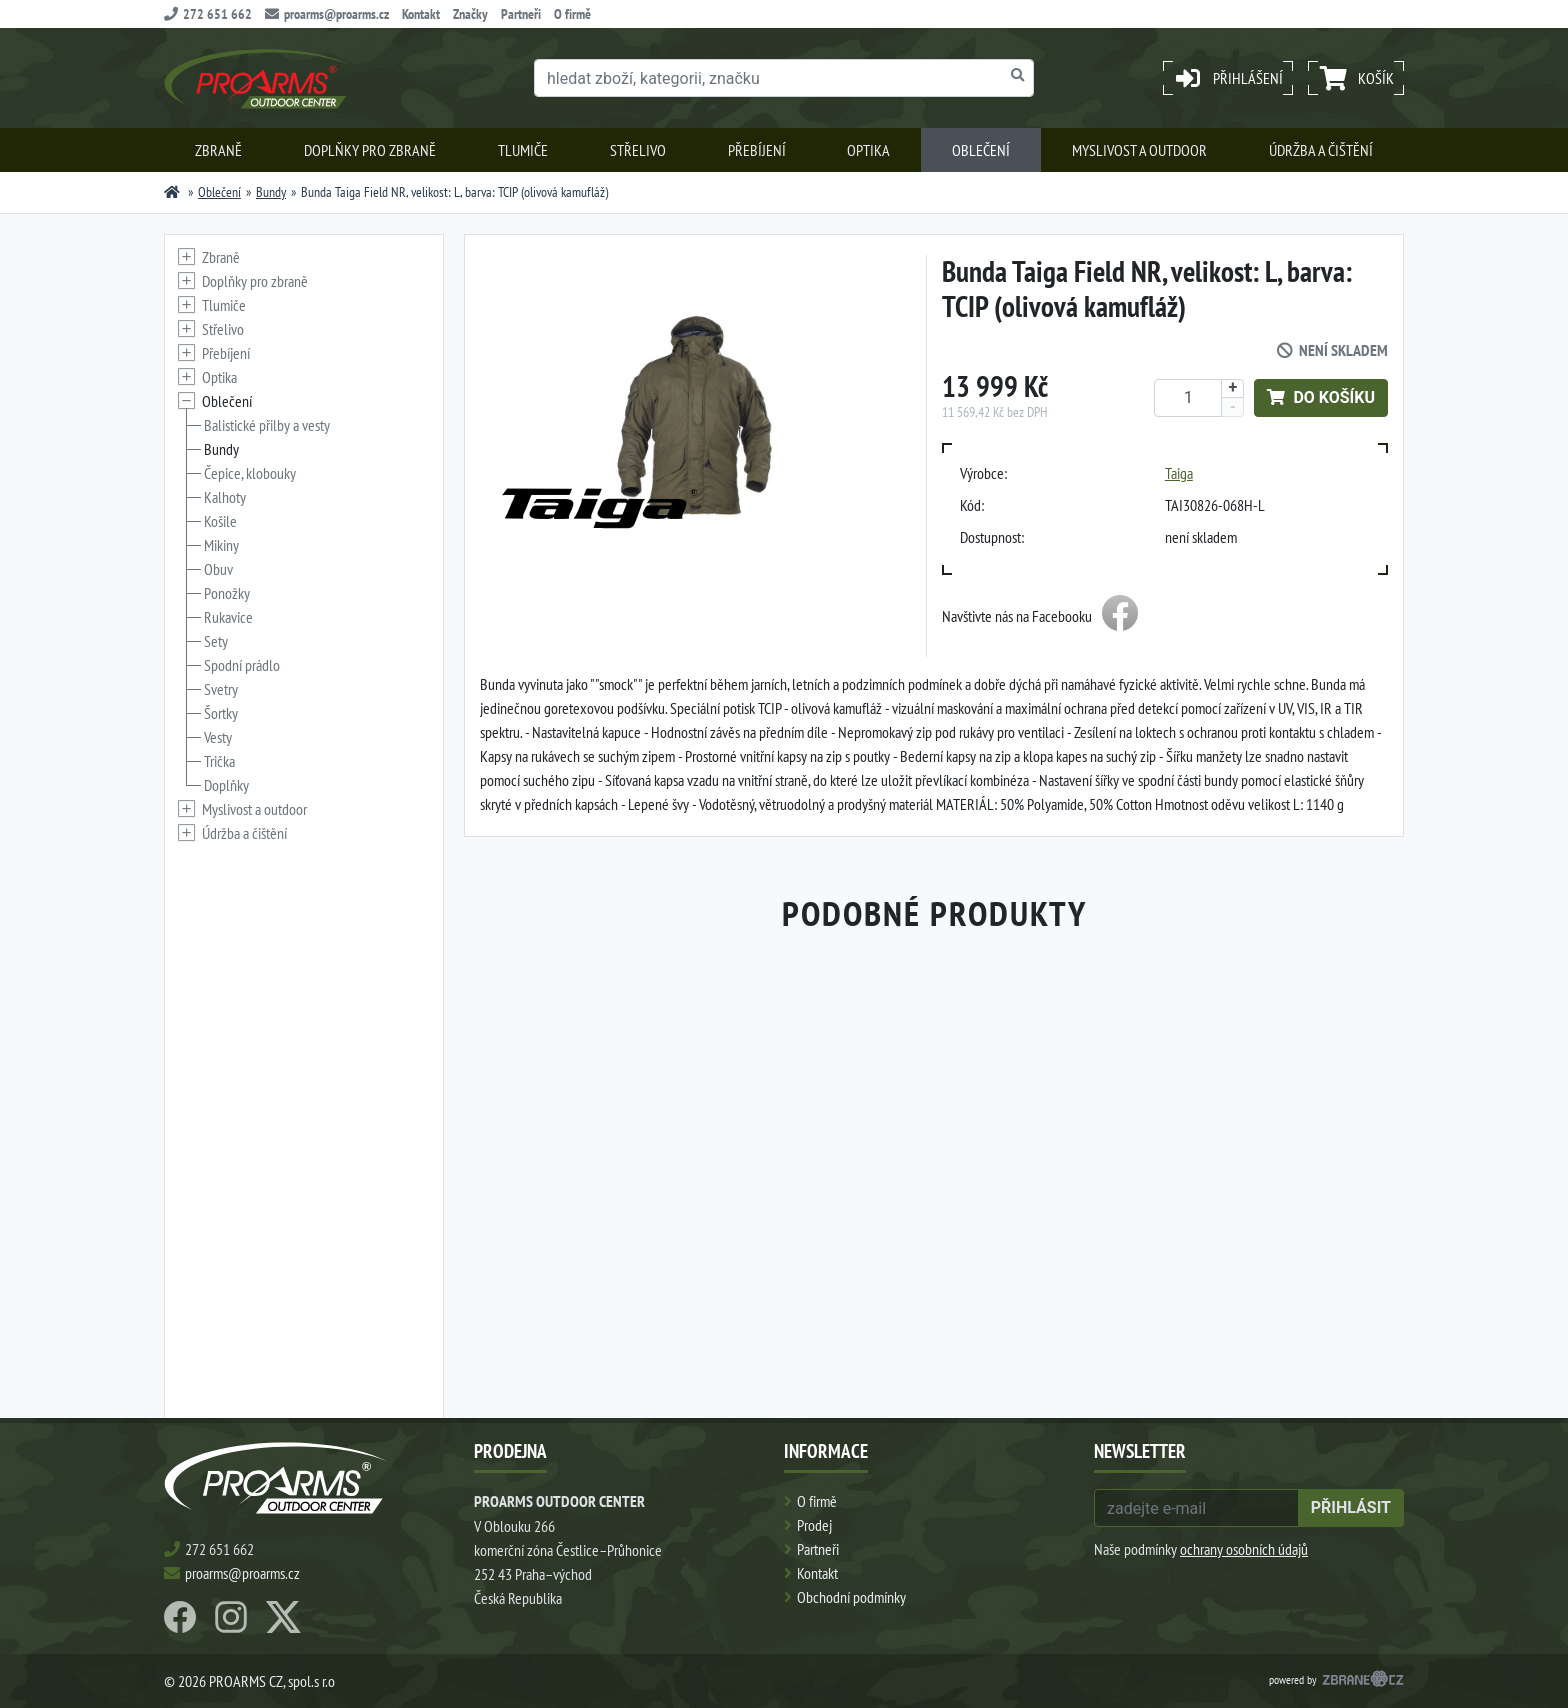 The height and width of the screenshot is (1708, 1568). I want to click on Oblečení, so click(981, 150).